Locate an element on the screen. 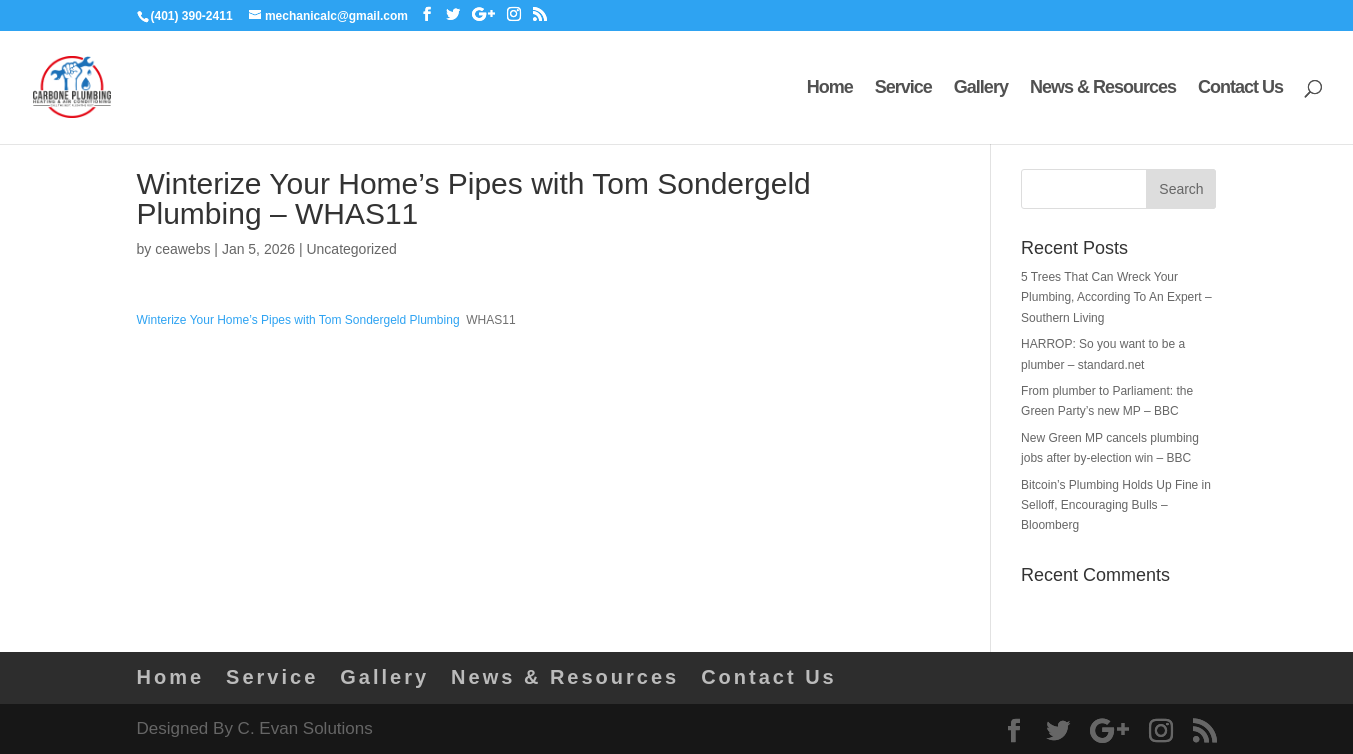 This screenshot has height=754, width=1353. Uncategorized is located at coordinates (351, 249).